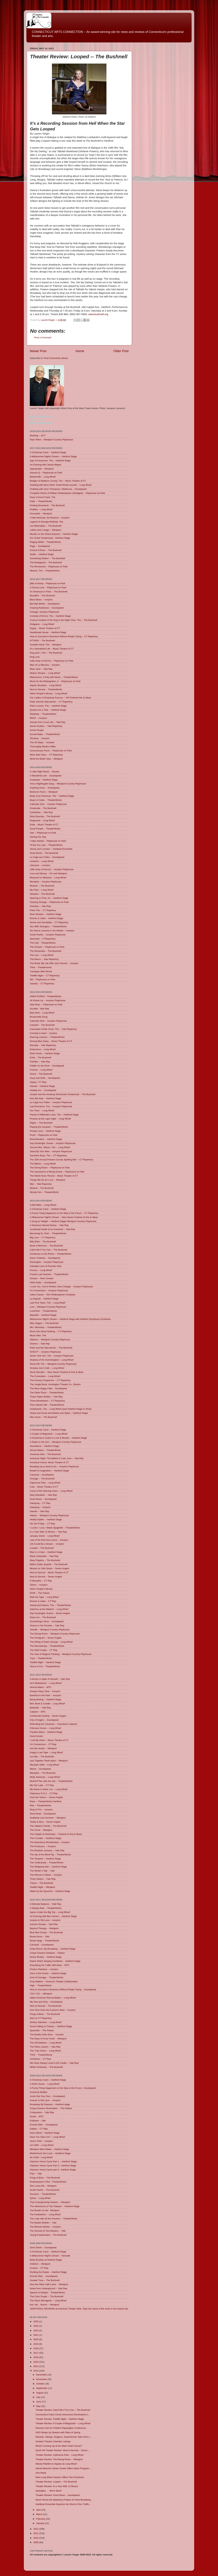  I want to click on Caucasian Chalk Circle, The -- Yale Repertory, so click(53, 1029).